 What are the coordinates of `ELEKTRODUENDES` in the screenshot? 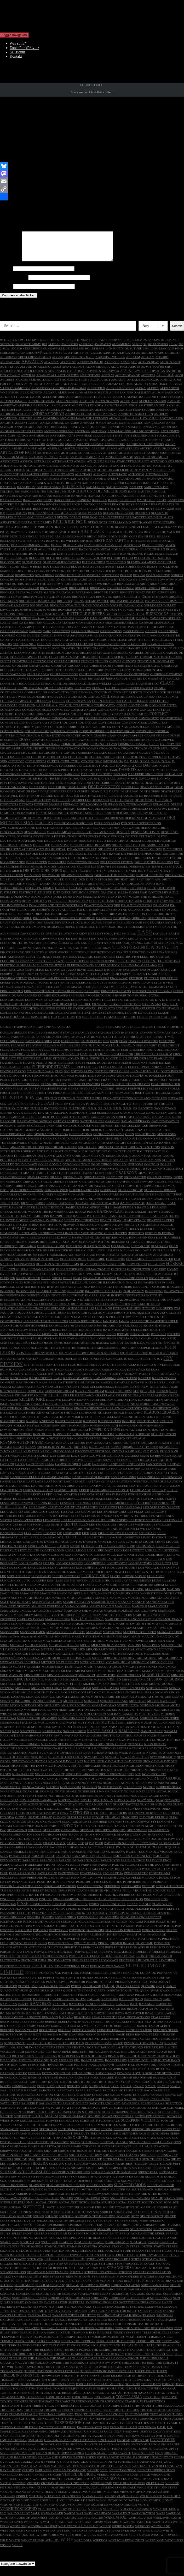 It's located at (51, 971).